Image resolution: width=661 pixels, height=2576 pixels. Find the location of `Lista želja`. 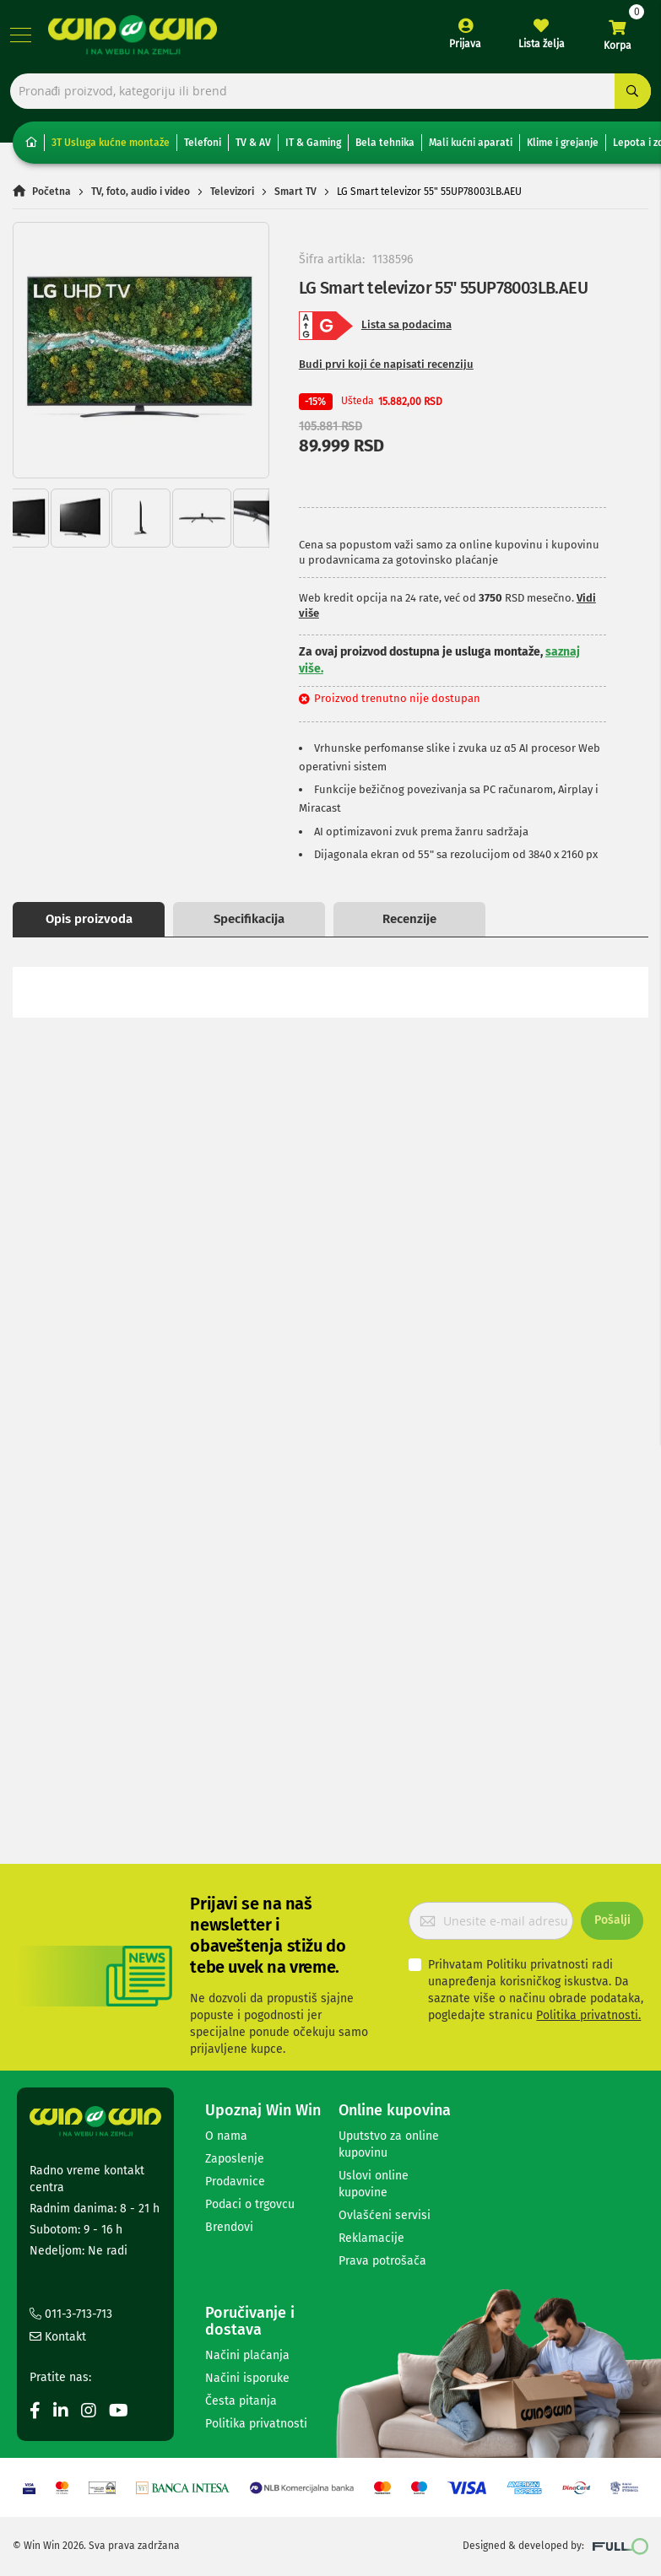

Lista želja is located at coordinates (539, 47).